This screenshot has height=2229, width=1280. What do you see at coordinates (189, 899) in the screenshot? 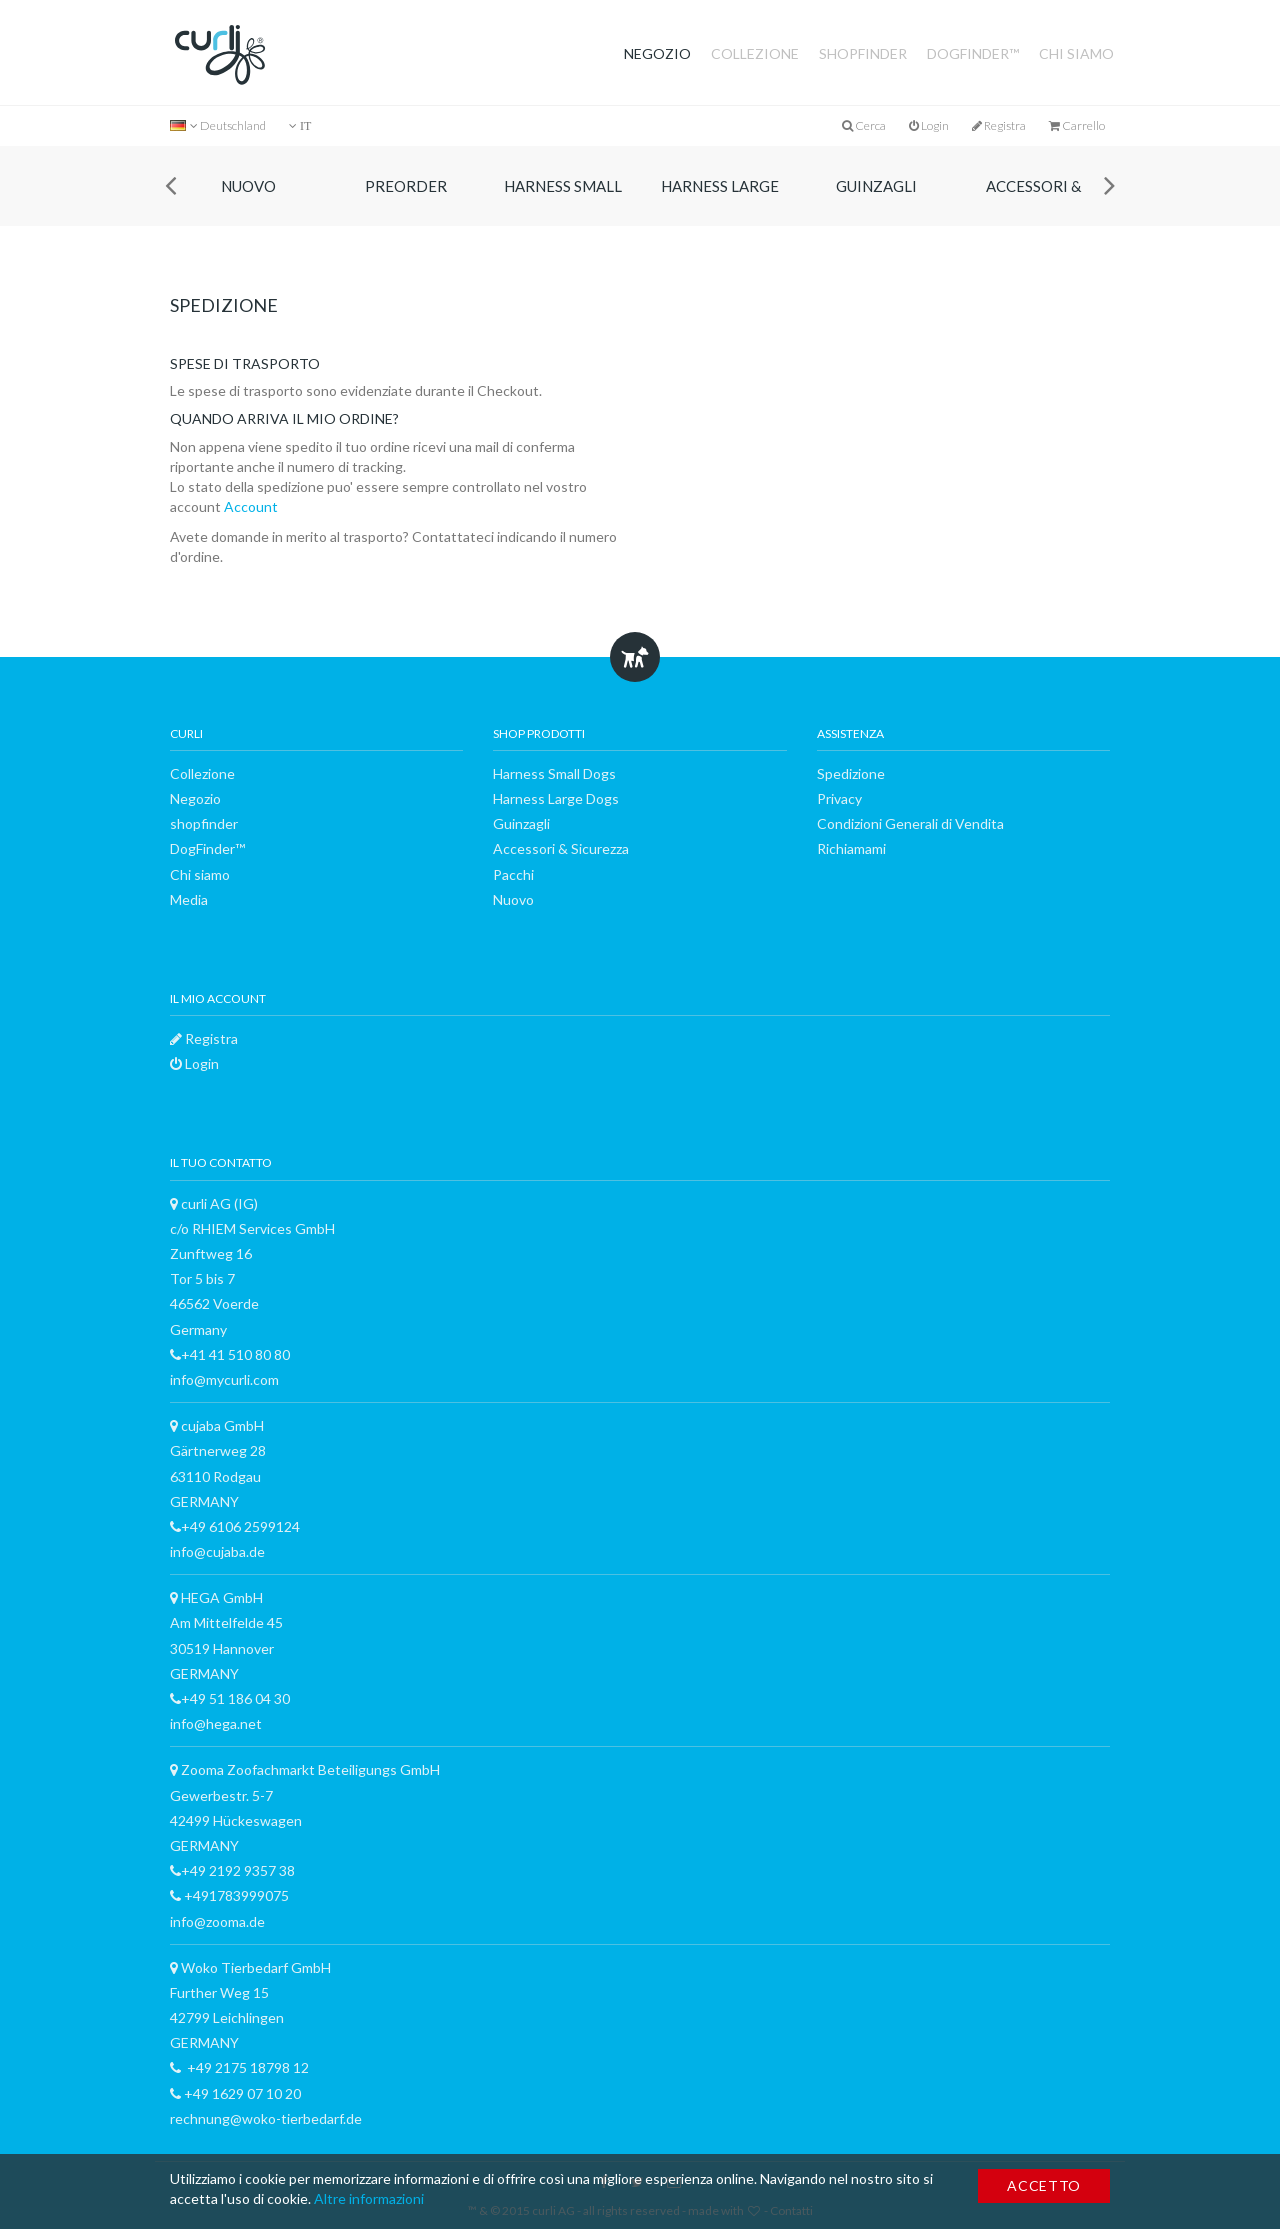
I see `Media` at bounding box center [189, 899].